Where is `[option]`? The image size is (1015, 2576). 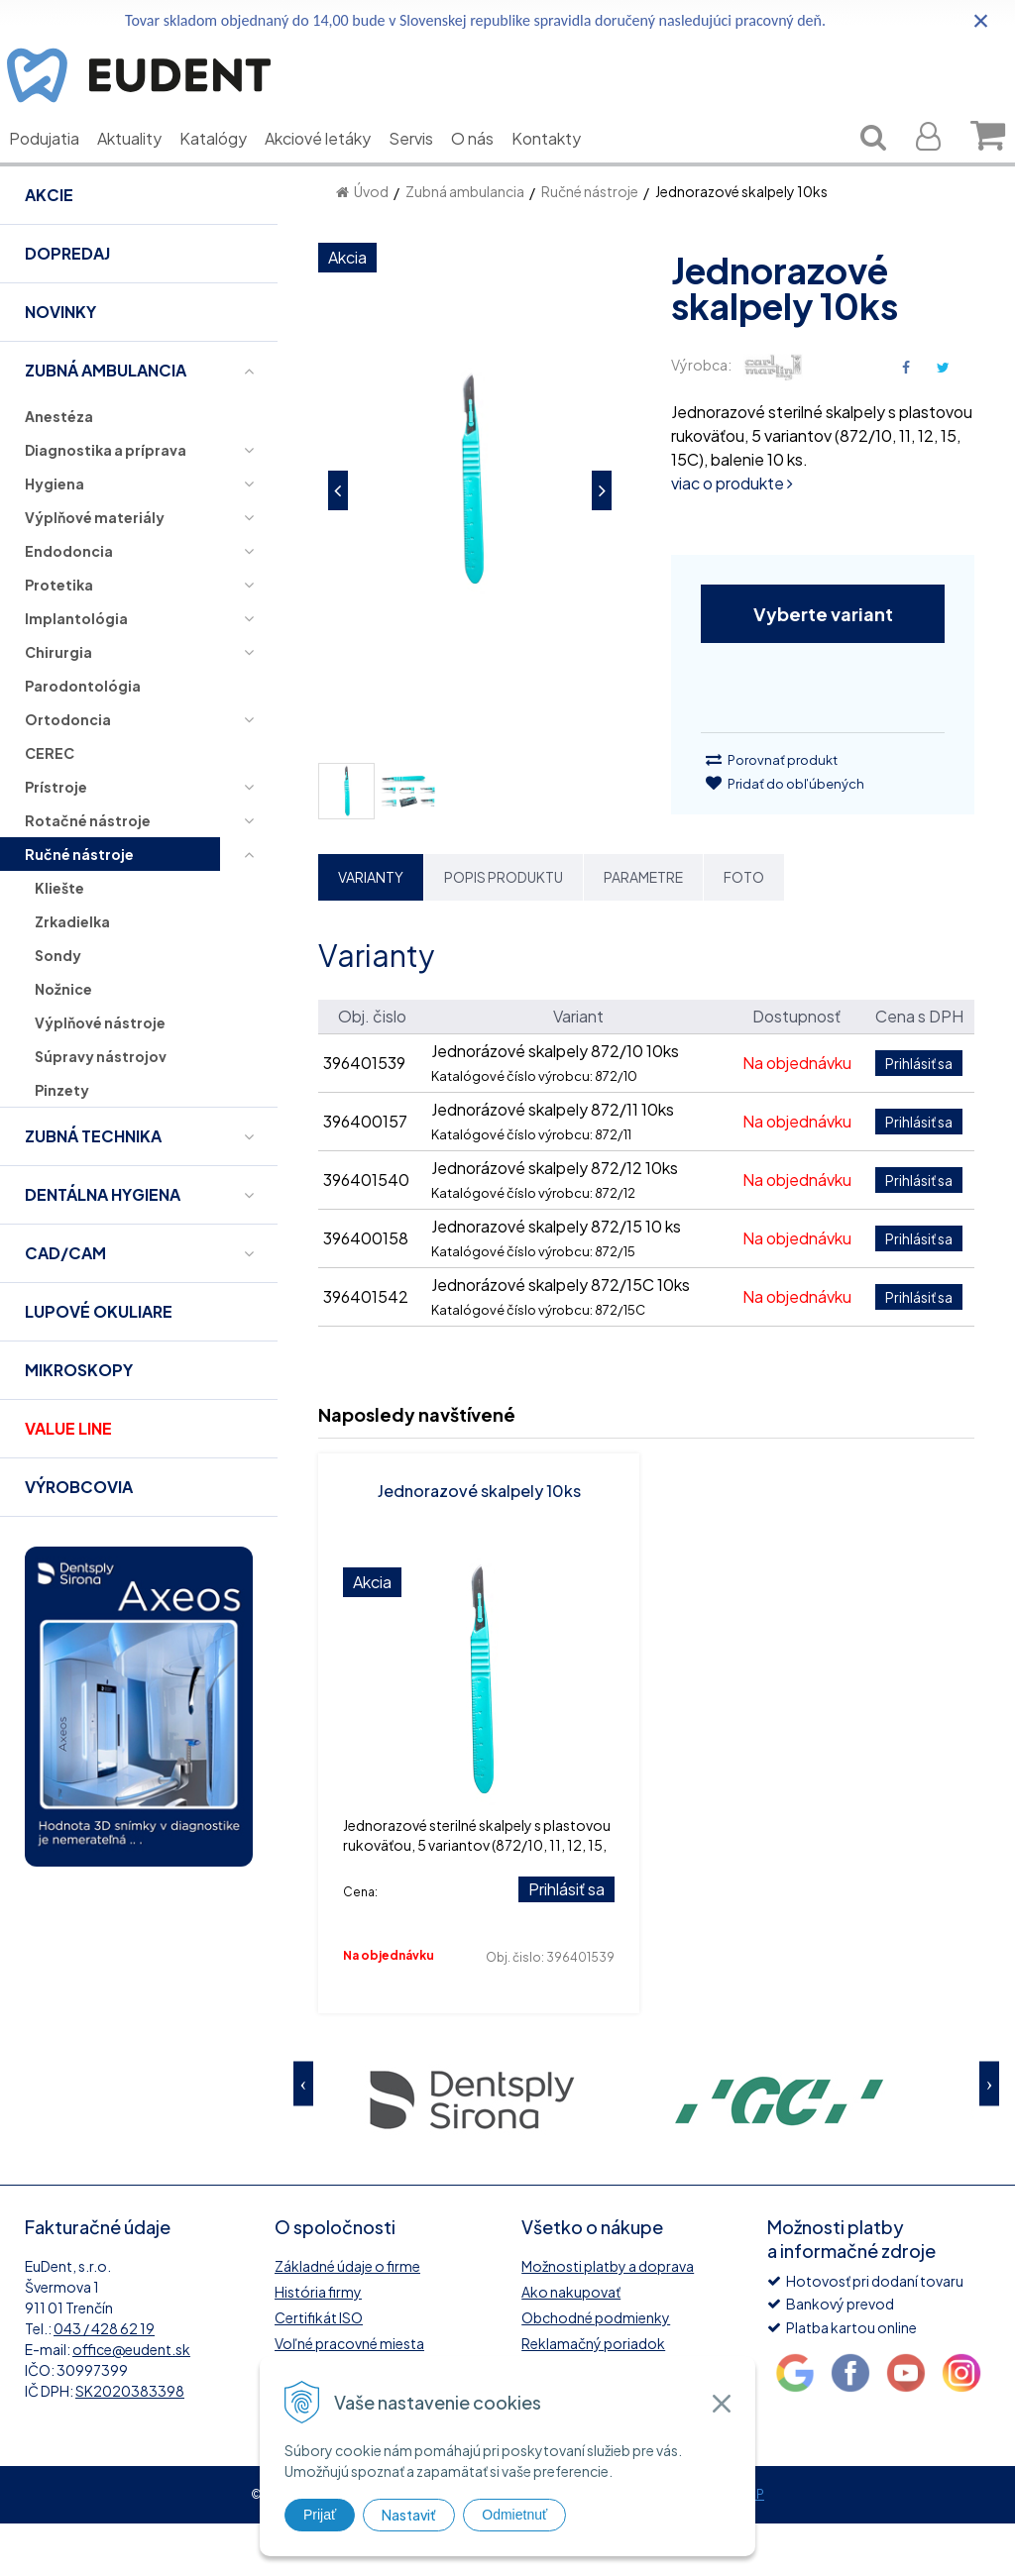 [option] is located at coordinates (471, 2150).